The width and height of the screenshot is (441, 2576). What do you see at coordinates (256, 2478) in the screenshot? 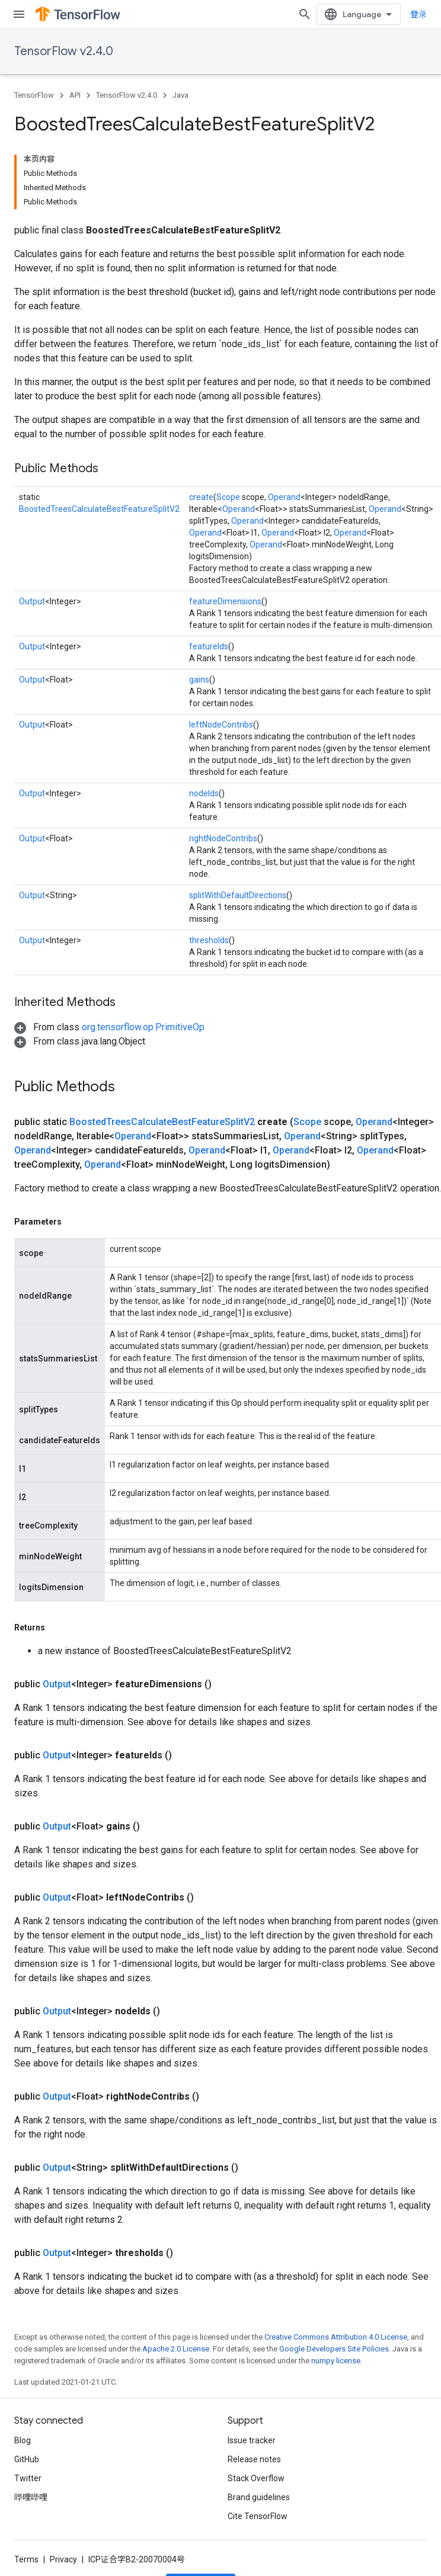
I see `Stack Overflow` at bounding box center [256, 2478].